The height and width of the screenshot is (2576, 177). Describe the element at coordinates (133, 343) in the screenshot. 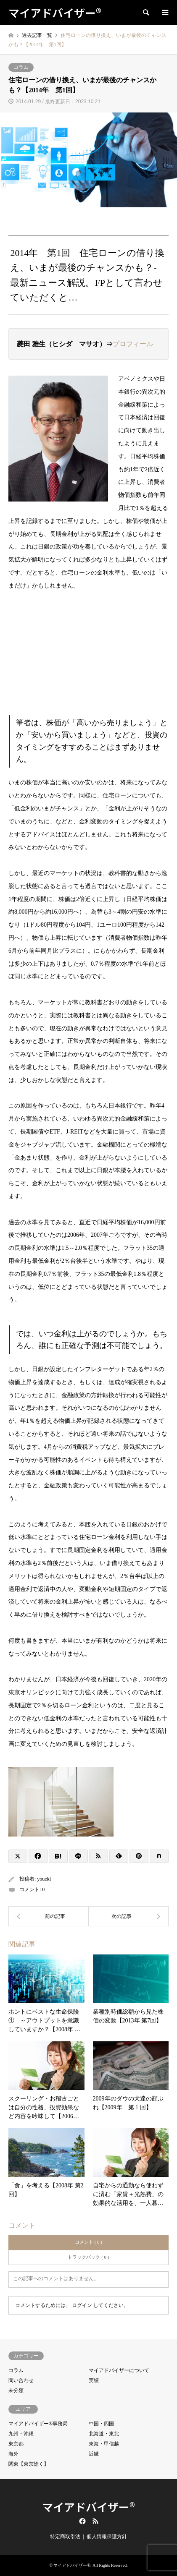

I see `プロフィール` at that location.